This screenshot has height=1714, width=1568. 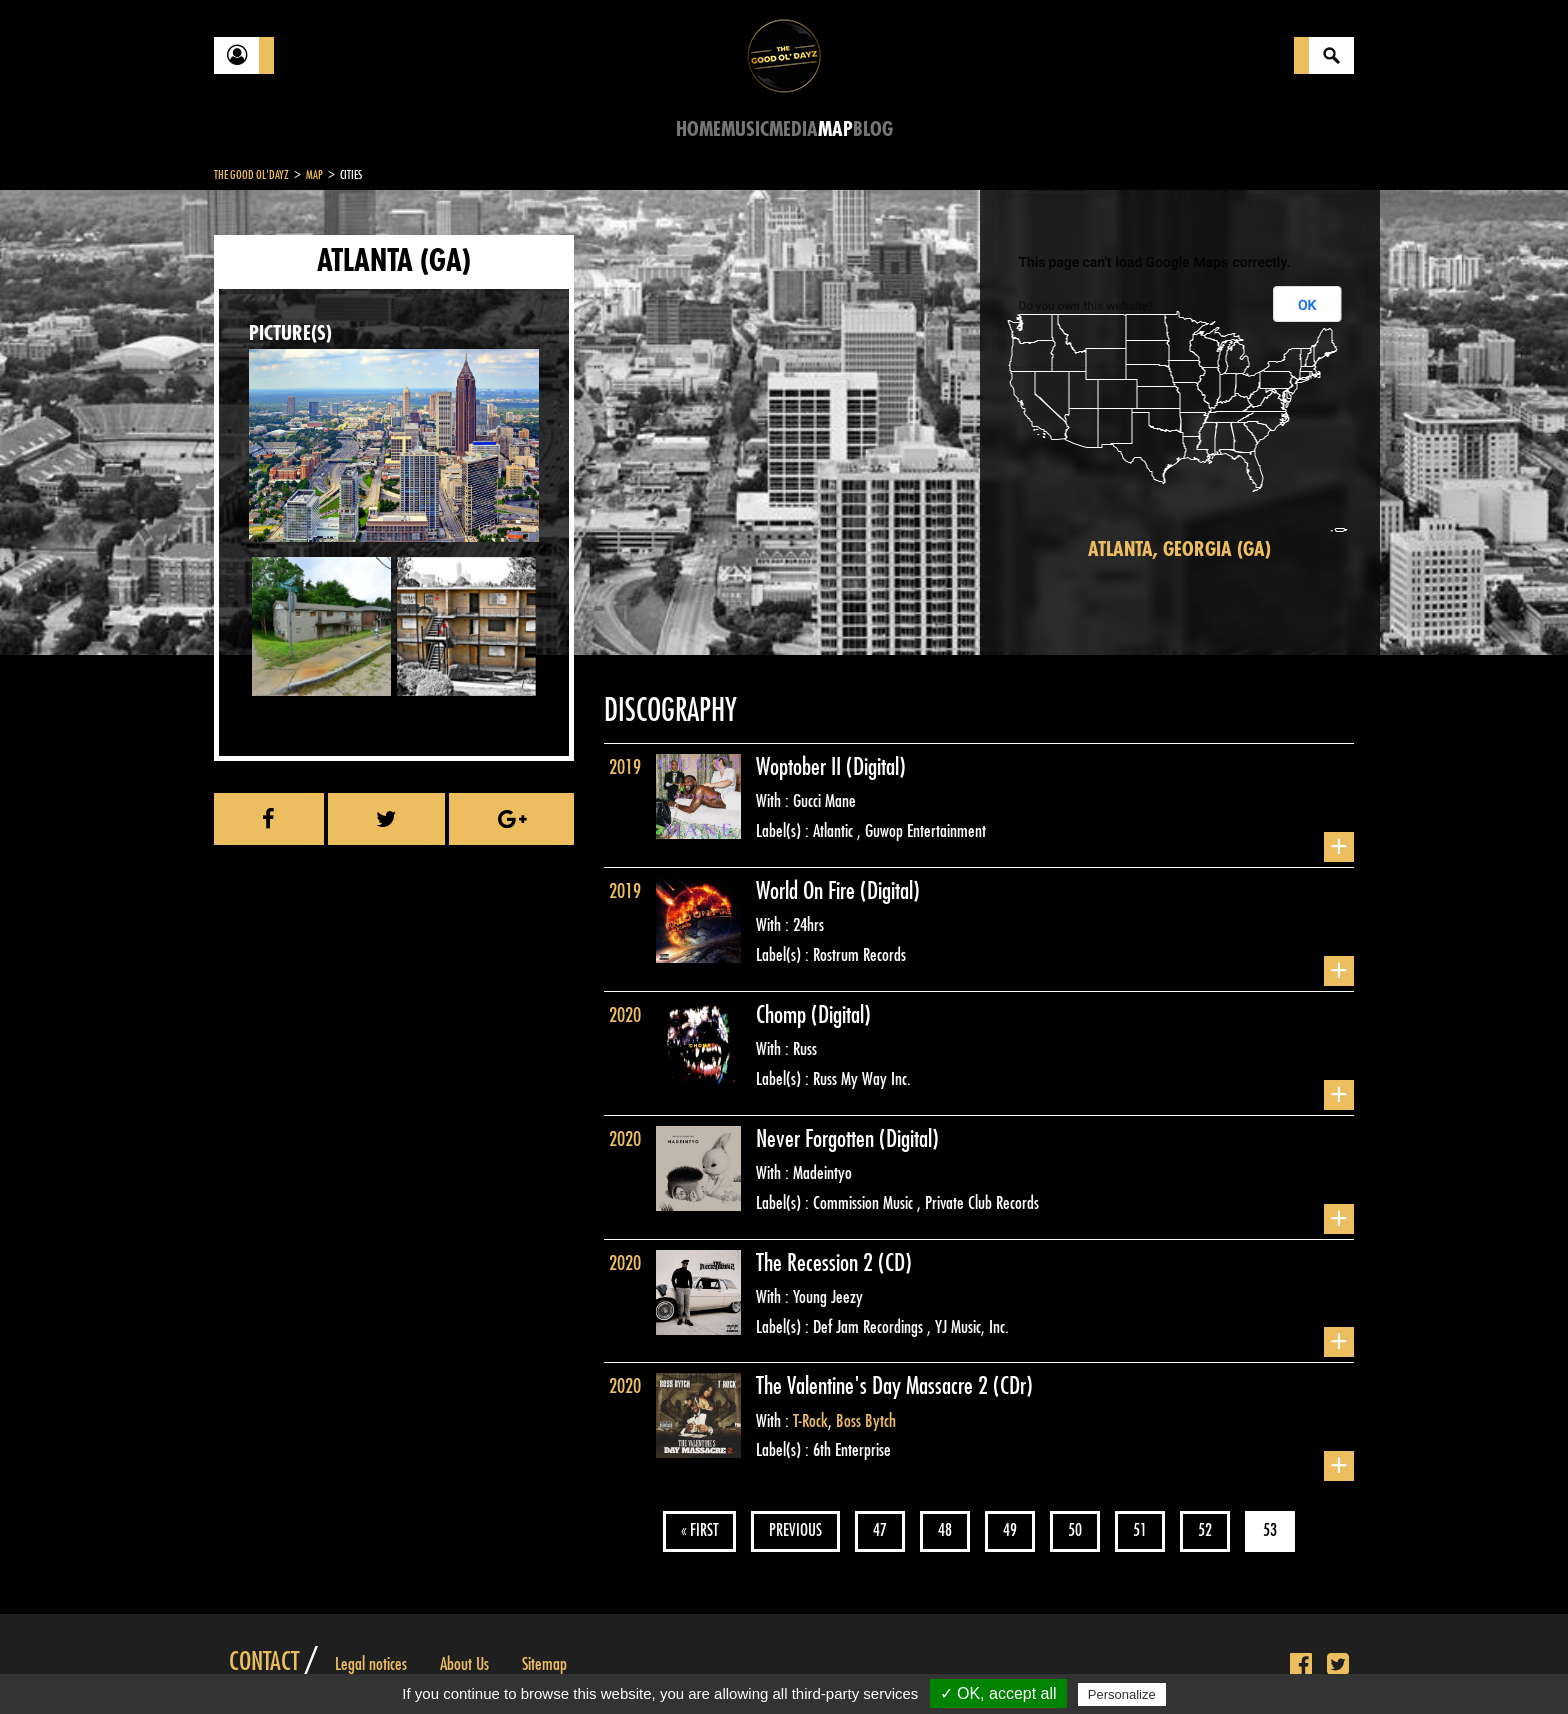 I want to click on Previous, so click(x=795, y=1530).